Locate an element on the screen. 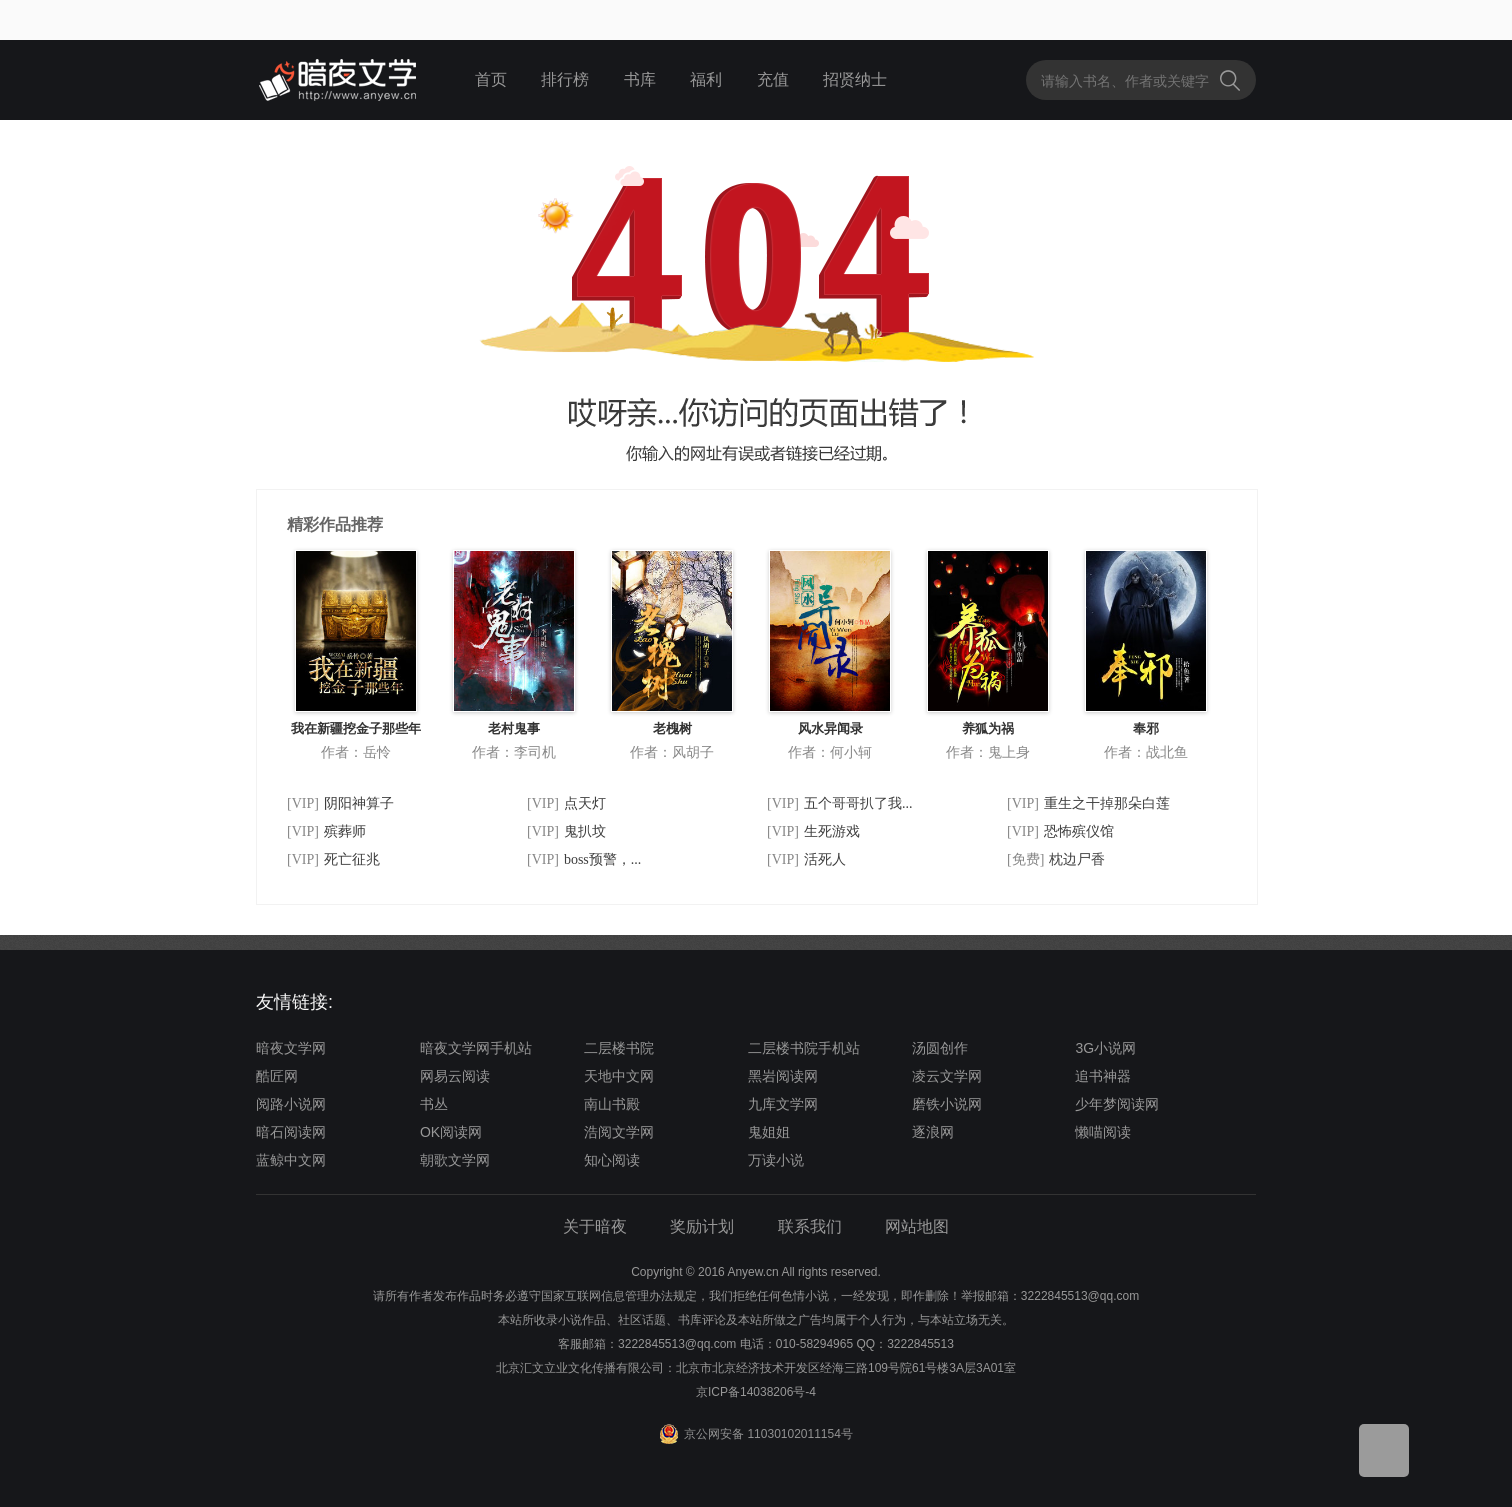 The width and height of the screenshot is (1512, 1507). OK阅读网 is located at coordinates (451, 1132).